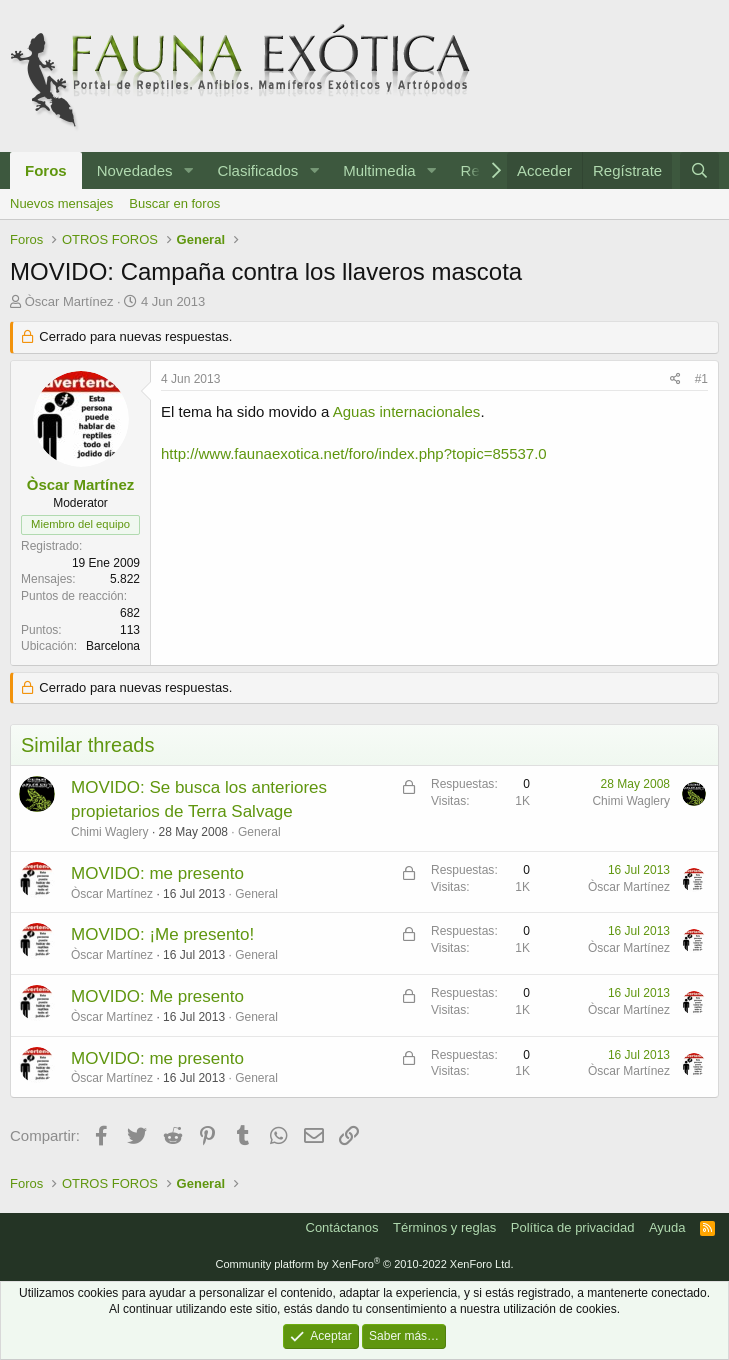  What do you see at coordinates (675, 379) in the screenshot?
I see `[Compartir]` at bounding box center [675, 379].